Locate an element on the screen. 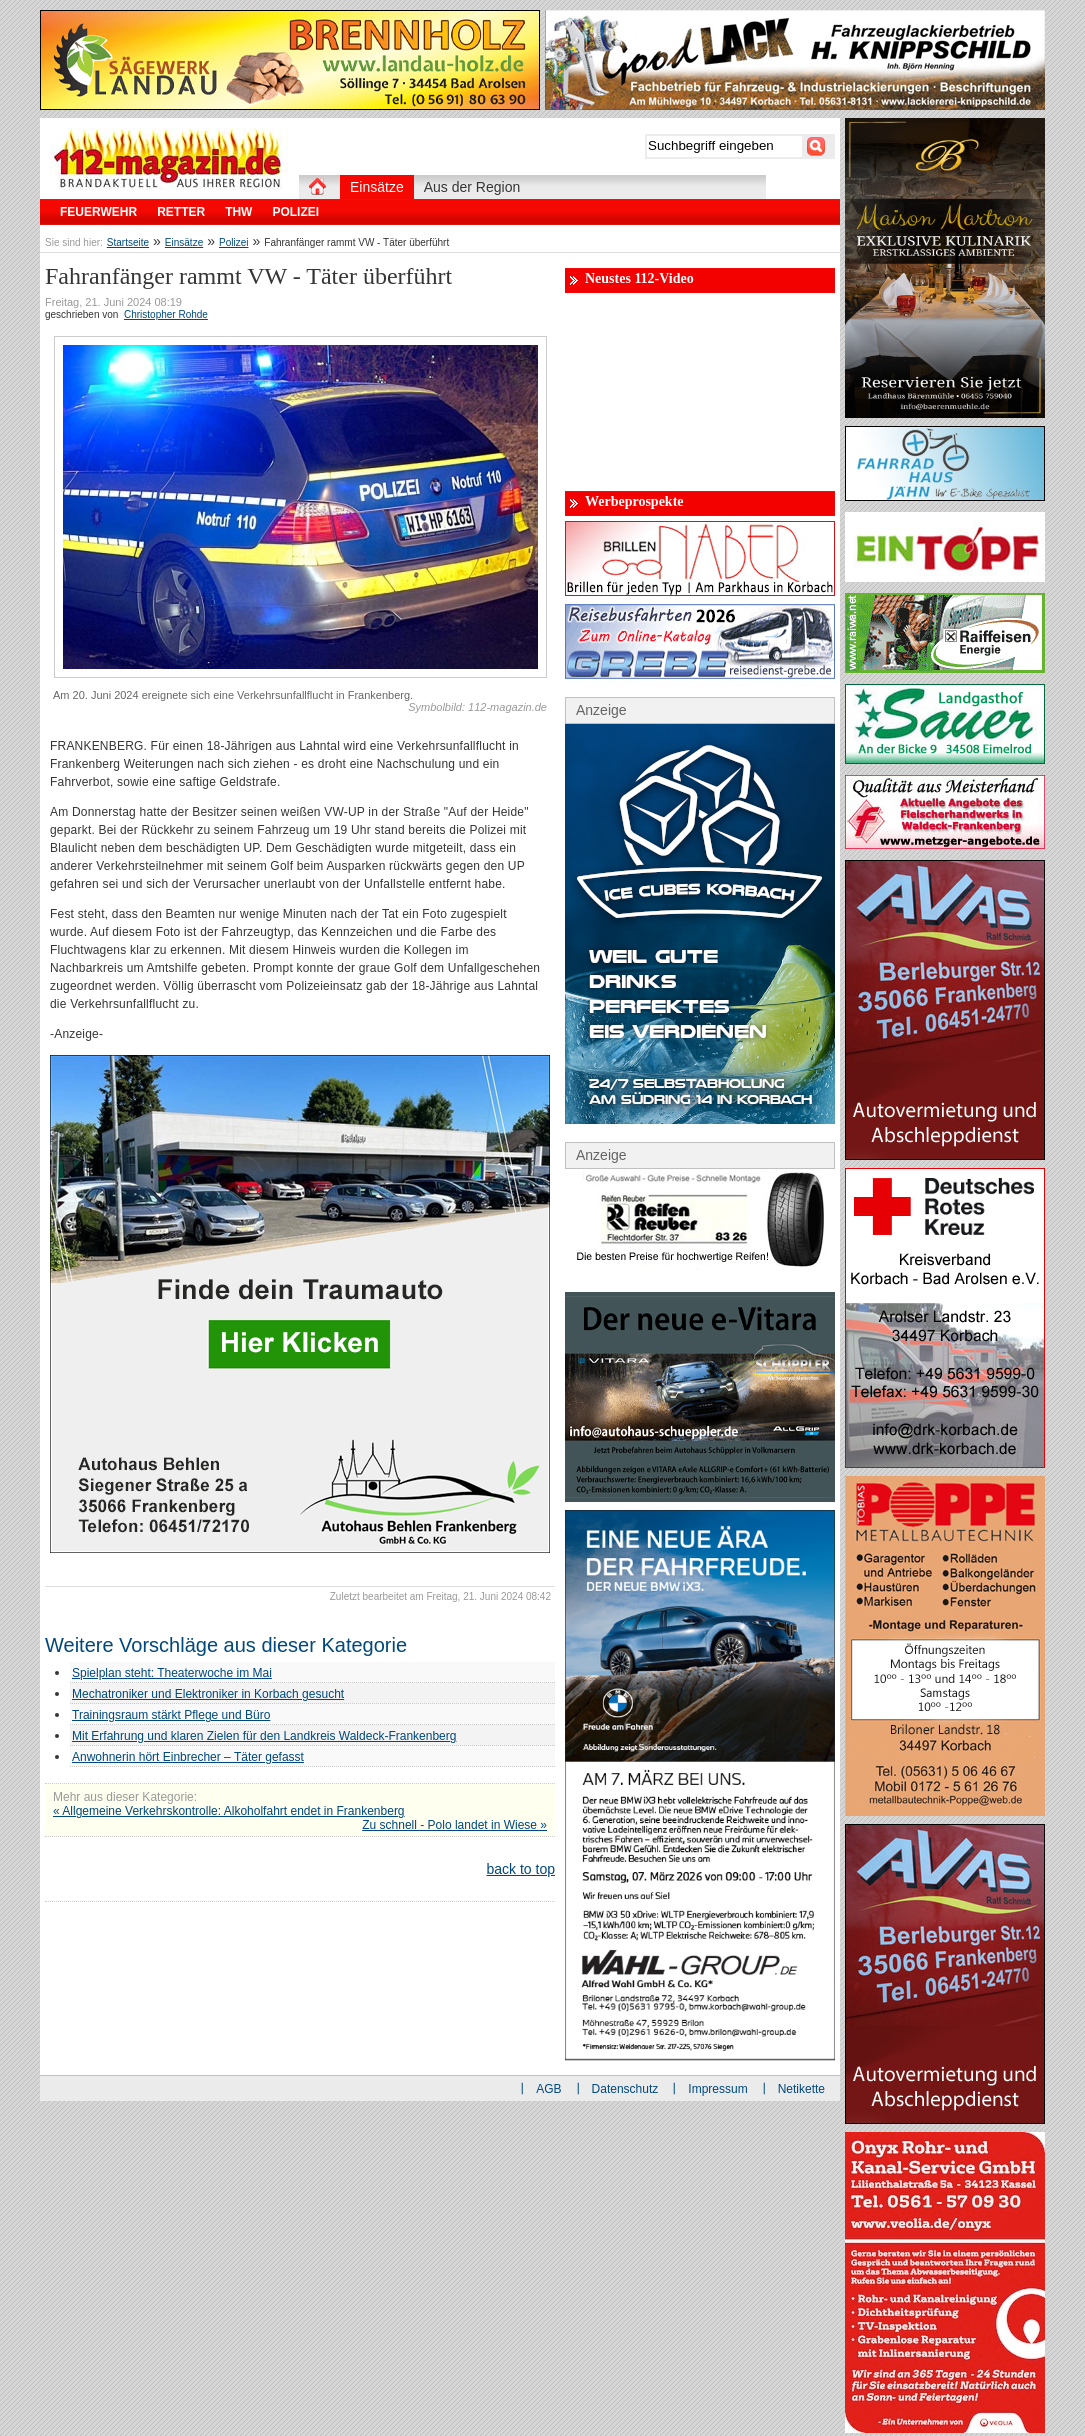 Image resolution: width=1085 pixels, height=2436 pixels. Christopher Rohde is located at coordinates (166, 314).